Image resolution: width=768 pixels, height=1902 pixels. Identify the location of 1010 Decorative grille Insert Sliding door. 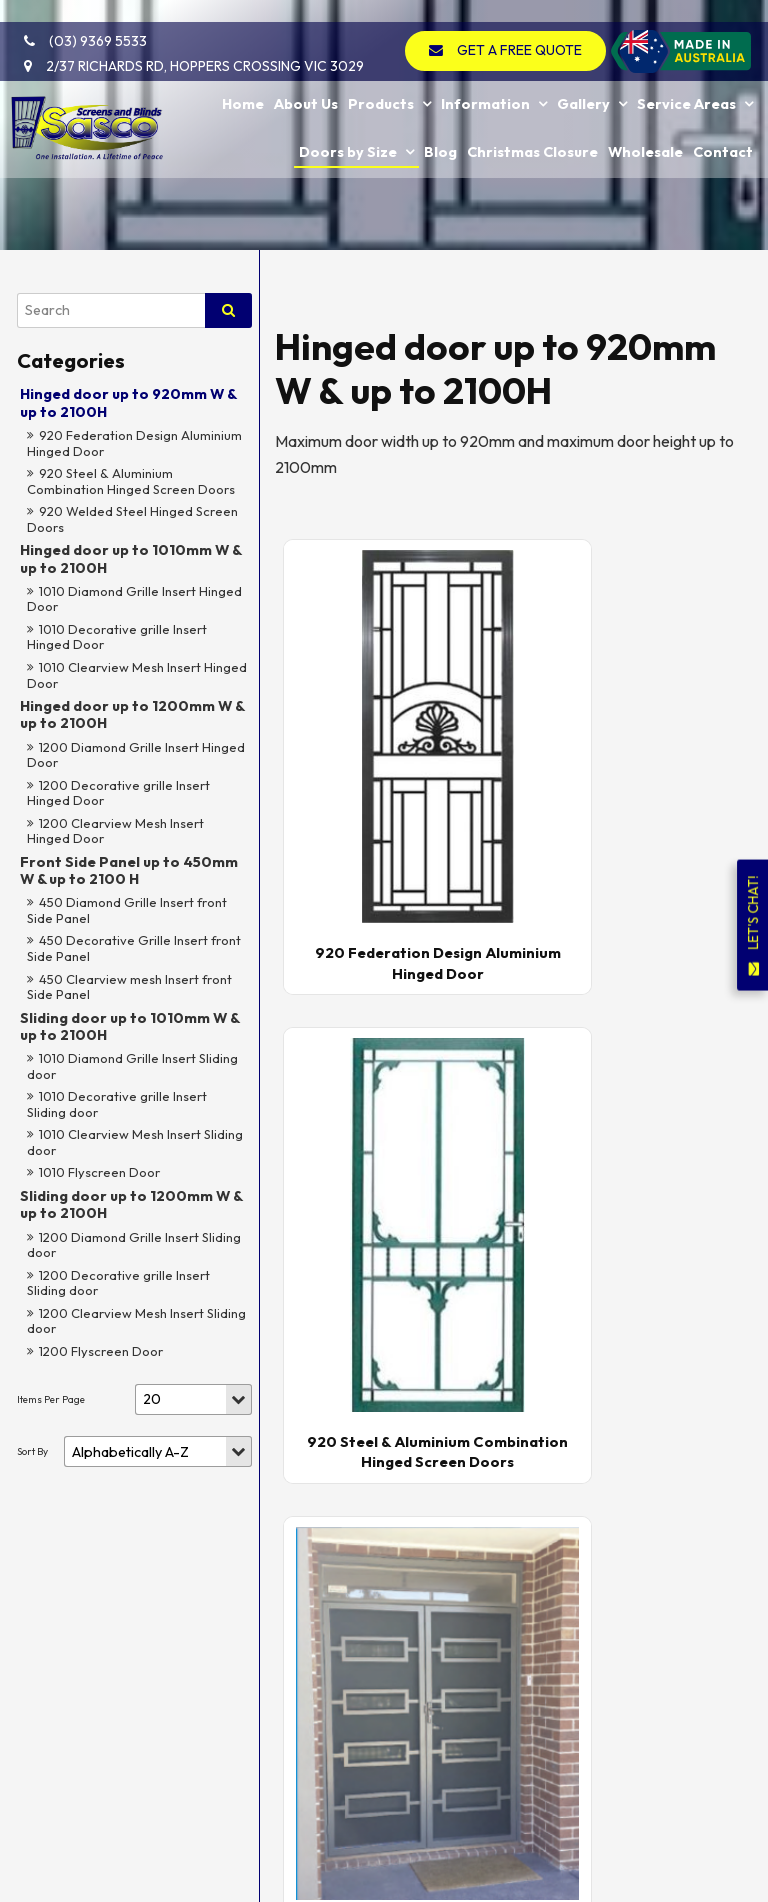
(117, 1104).